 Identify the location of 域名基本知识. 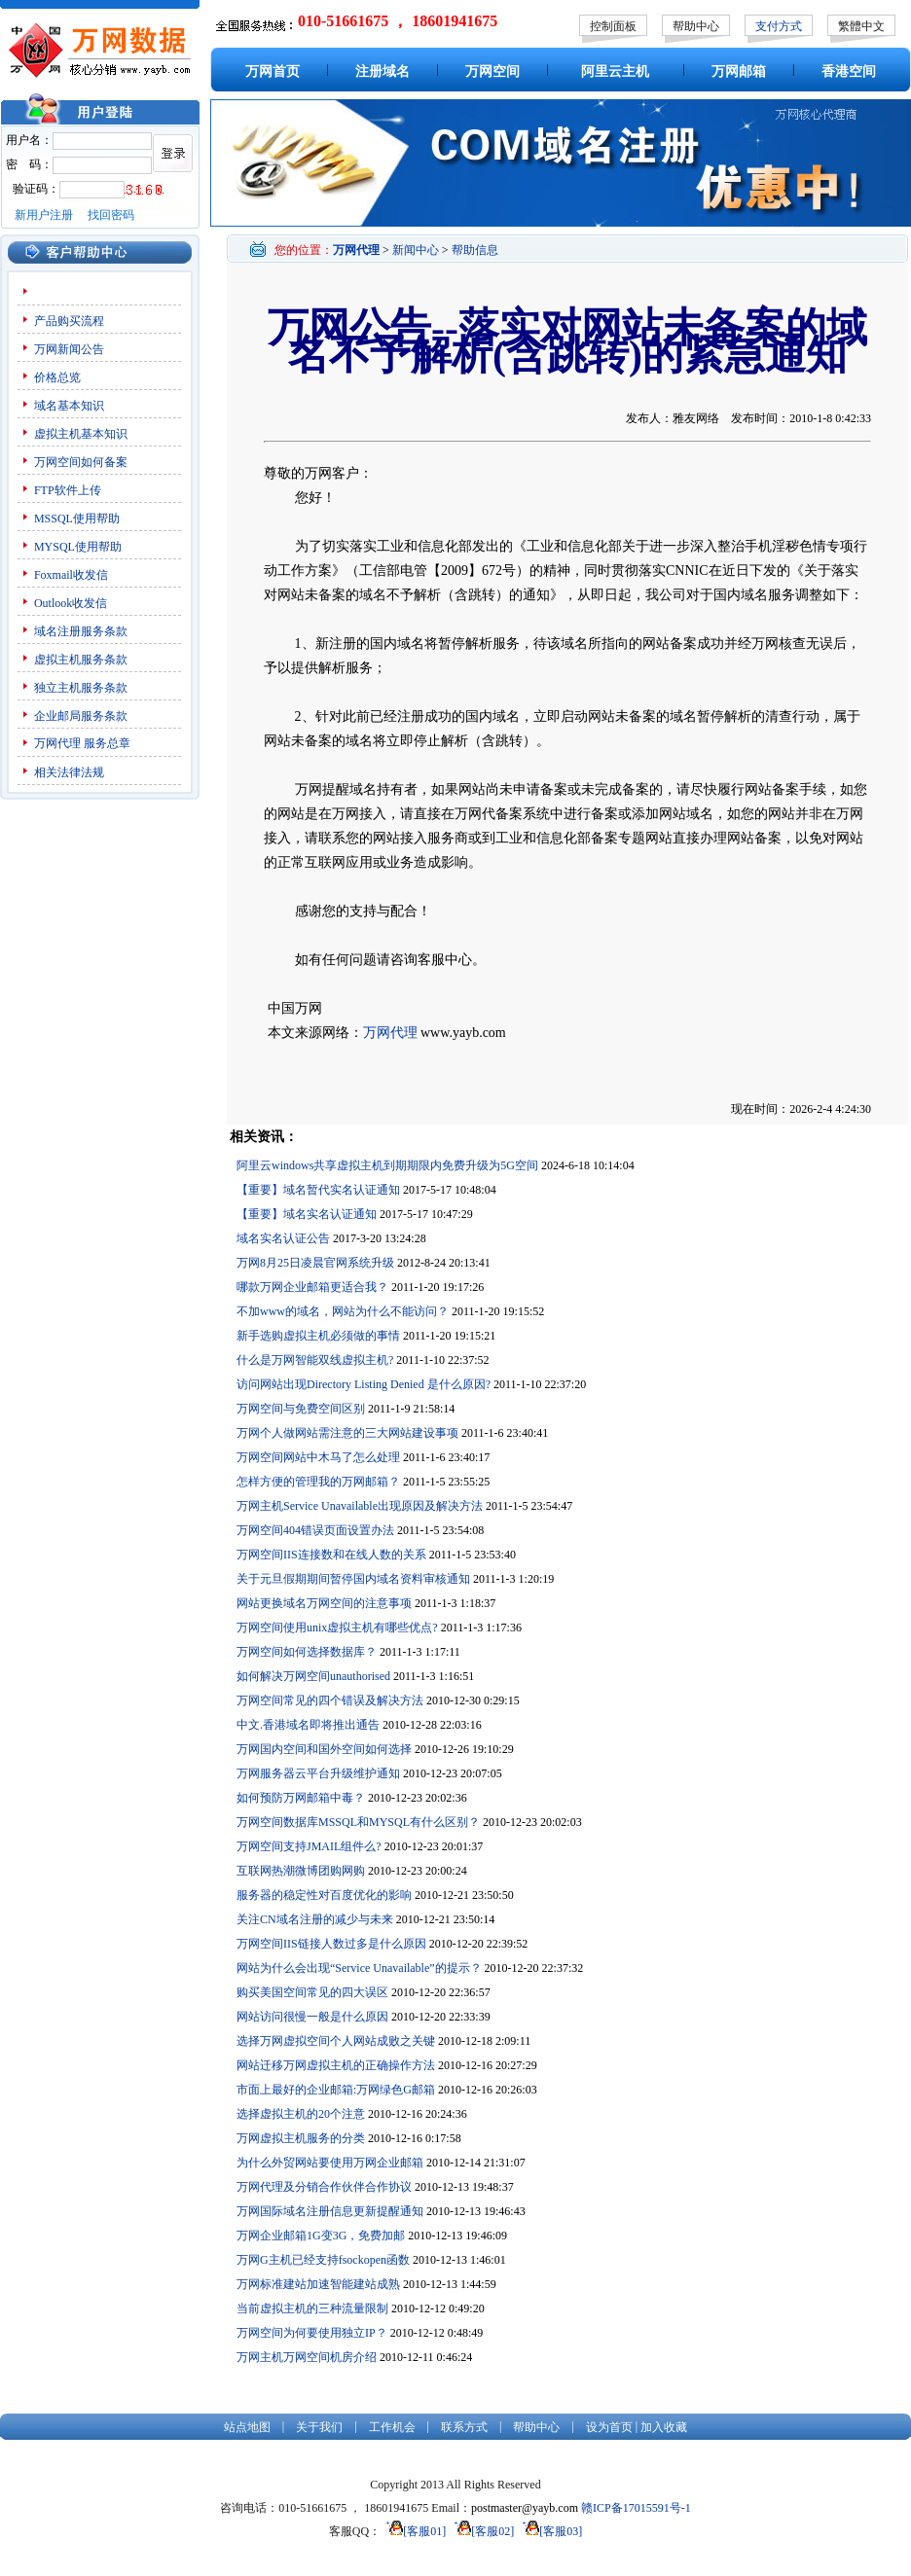
(69, 405).